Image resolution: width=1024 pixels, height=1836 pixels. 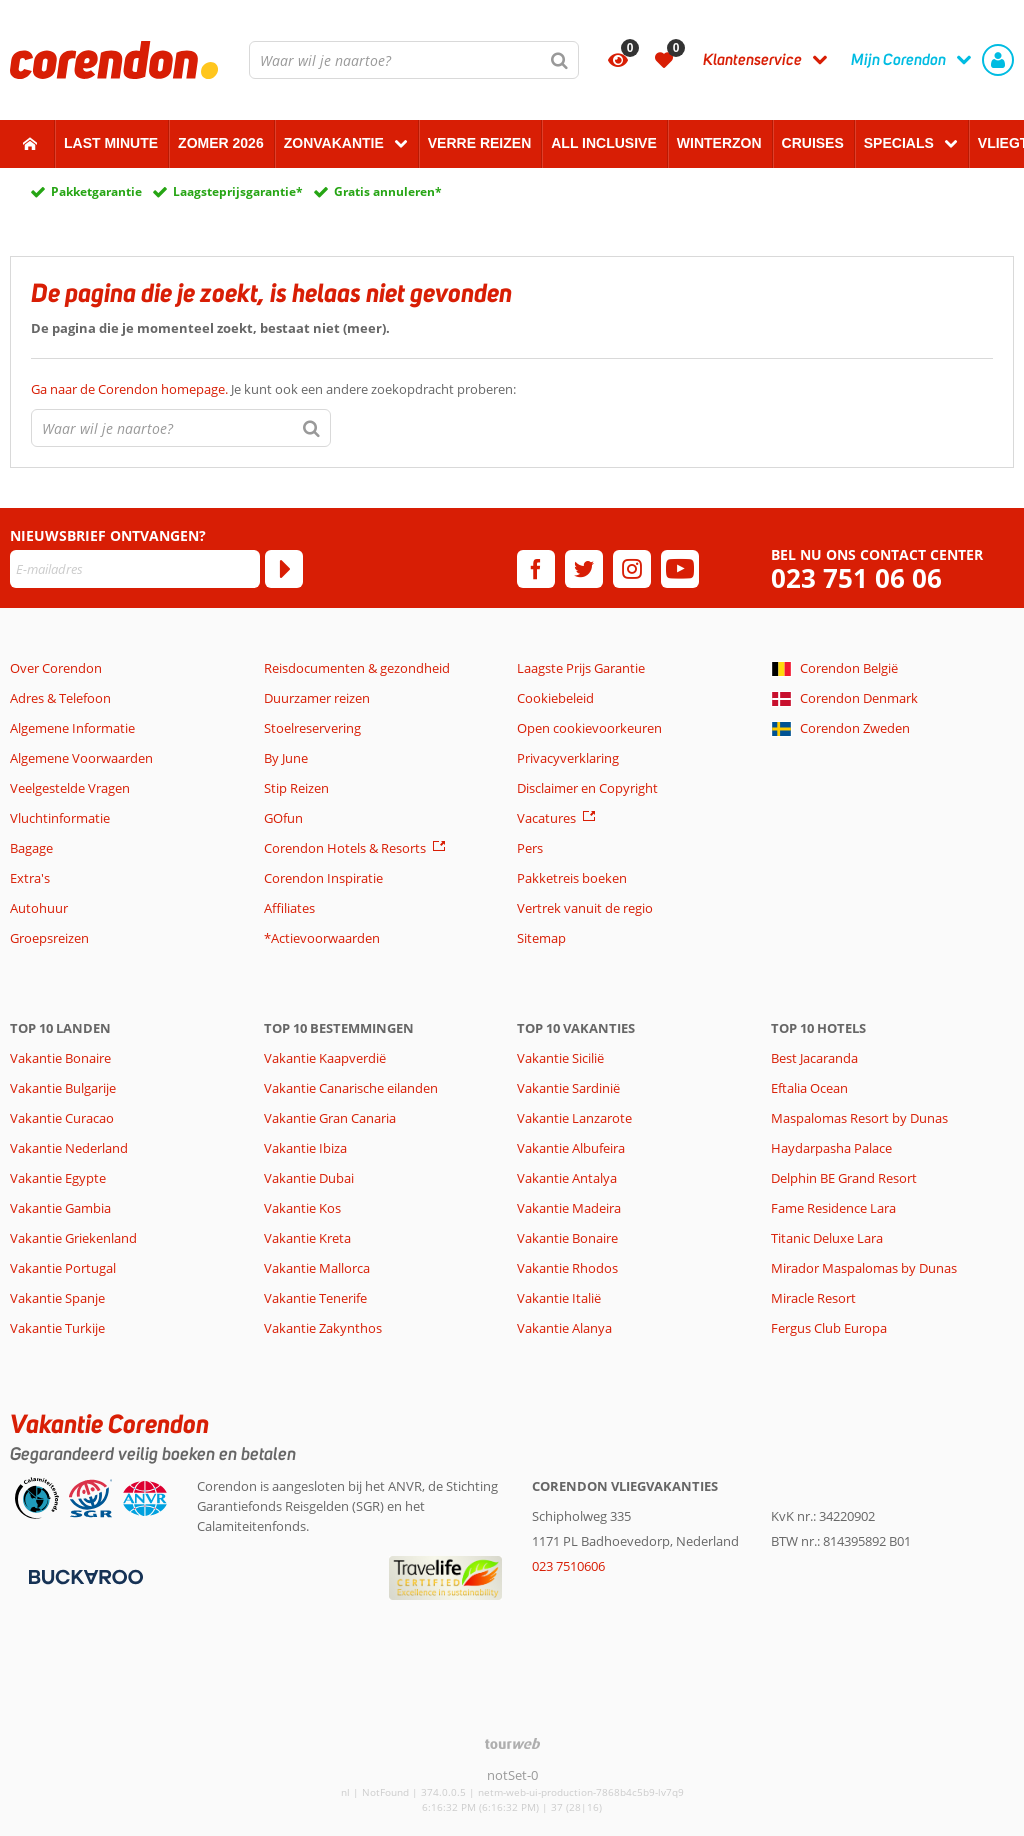 What do you see at coordinates (307, 1238) in the screenshot?
I see `Vakantie Kreta` at bounding box center [307, 1238].